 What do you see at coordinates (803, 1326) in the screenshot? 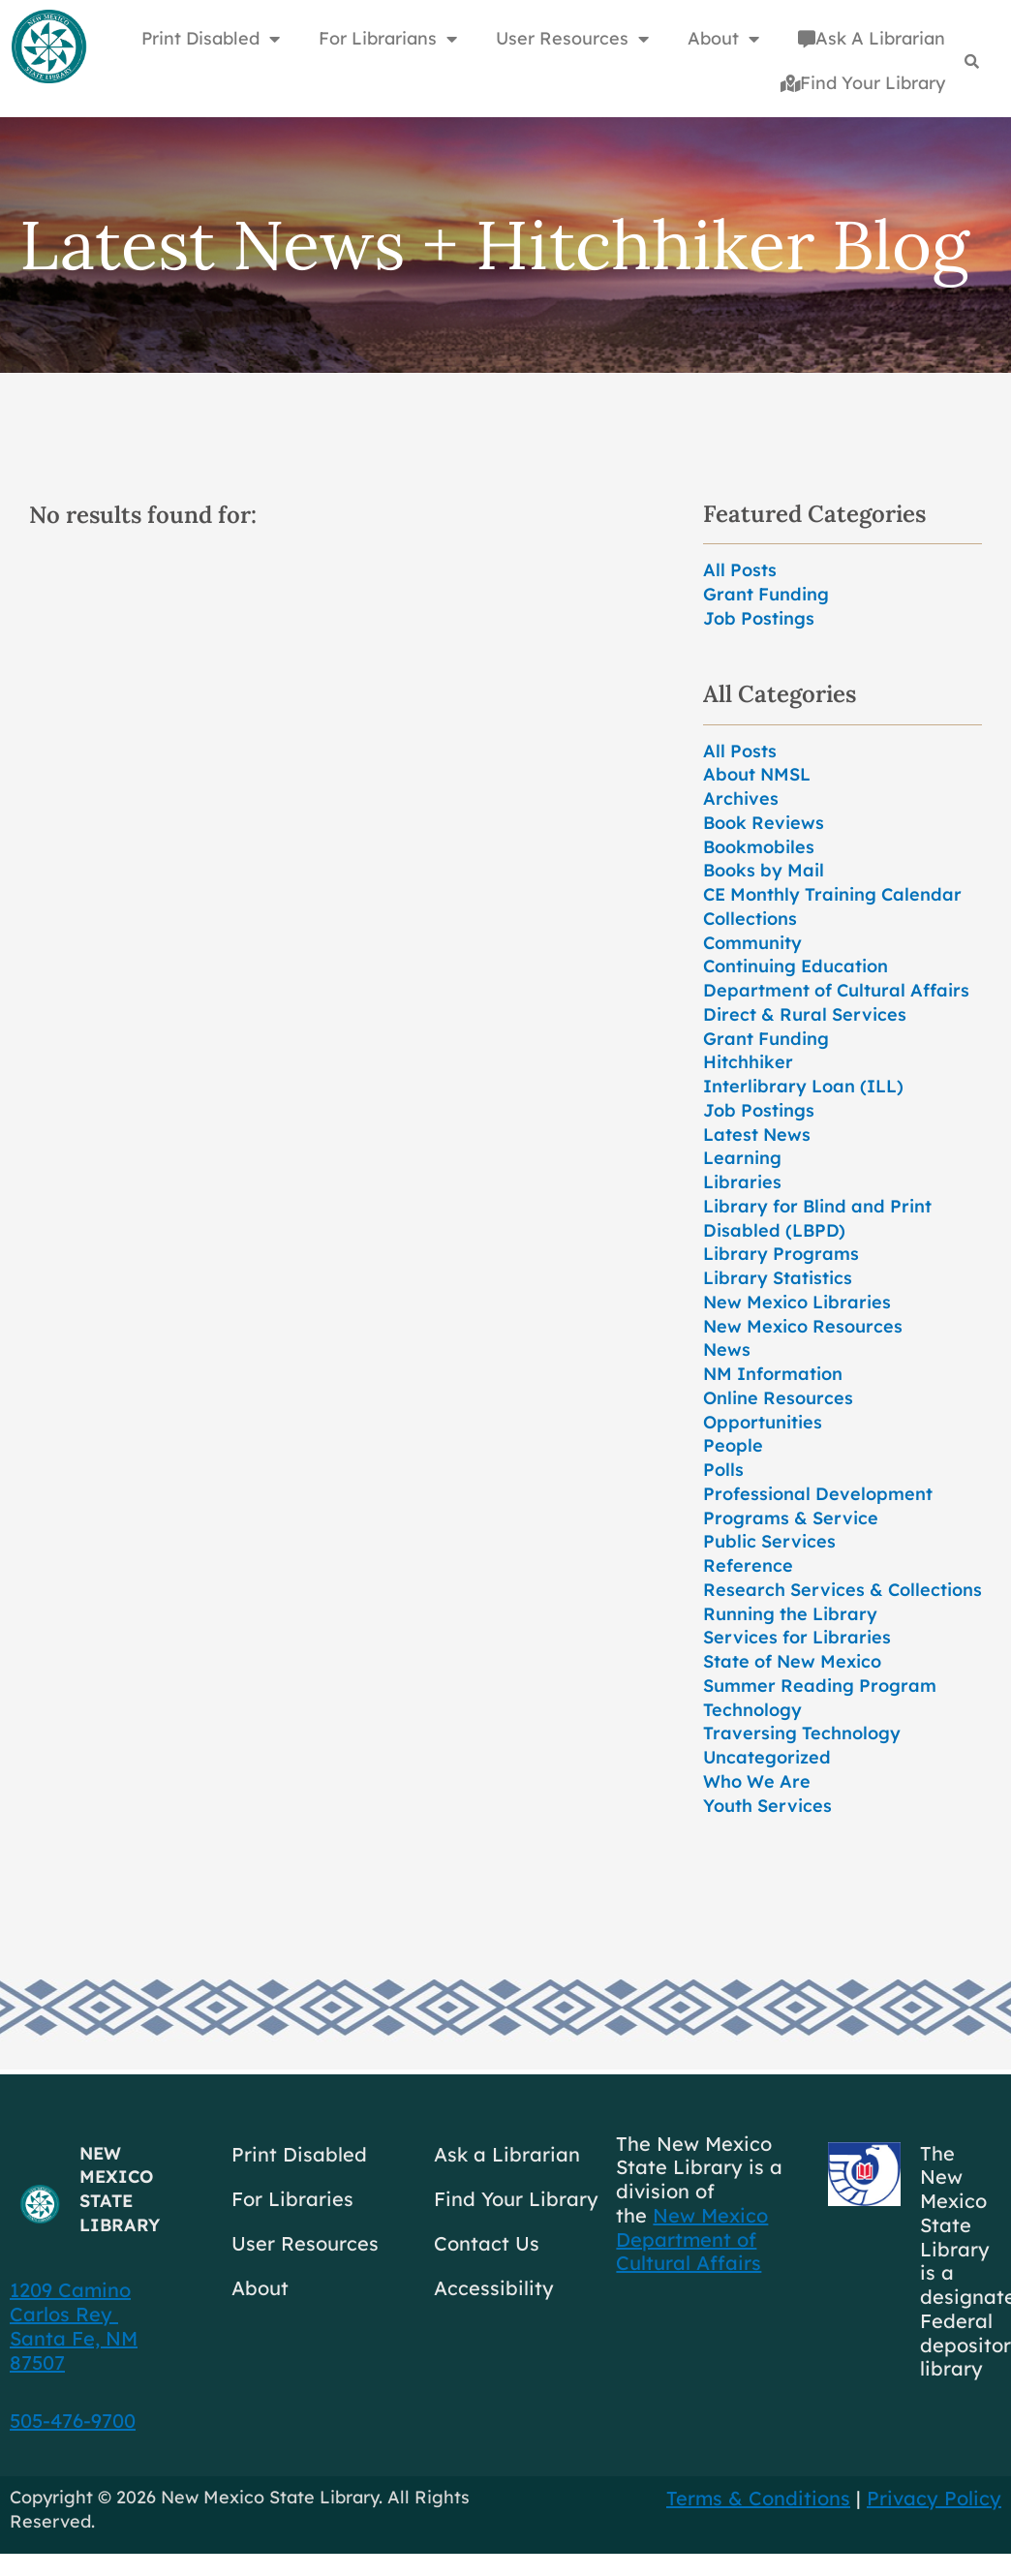
I see `New Mexico Resources` at bounding box center [803, 1326].